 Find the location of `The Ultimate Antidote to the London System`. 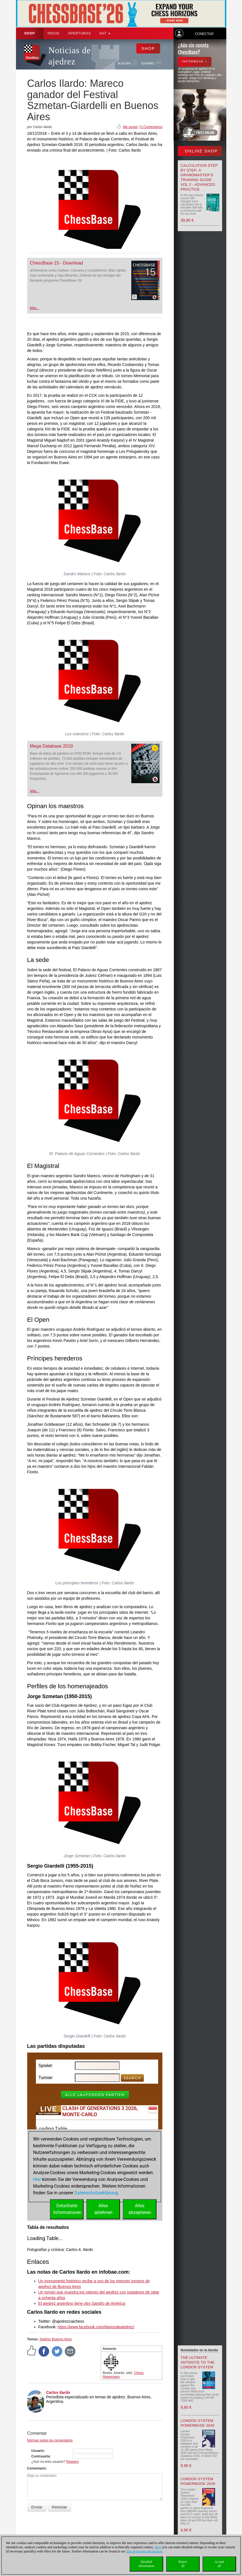

The Ultimate Antidote to the London System is located at coordinates (198, 2362).